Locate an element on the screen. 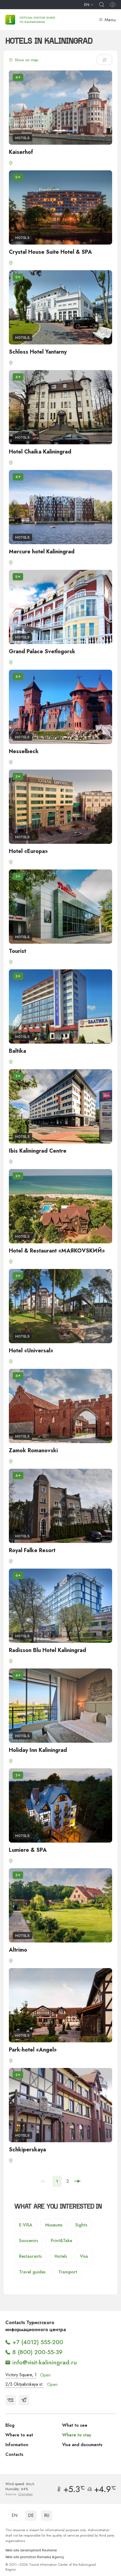 Image resolution: width=121 pixels, height=2576 pixels. DE is located at coordinates (31, 2515).